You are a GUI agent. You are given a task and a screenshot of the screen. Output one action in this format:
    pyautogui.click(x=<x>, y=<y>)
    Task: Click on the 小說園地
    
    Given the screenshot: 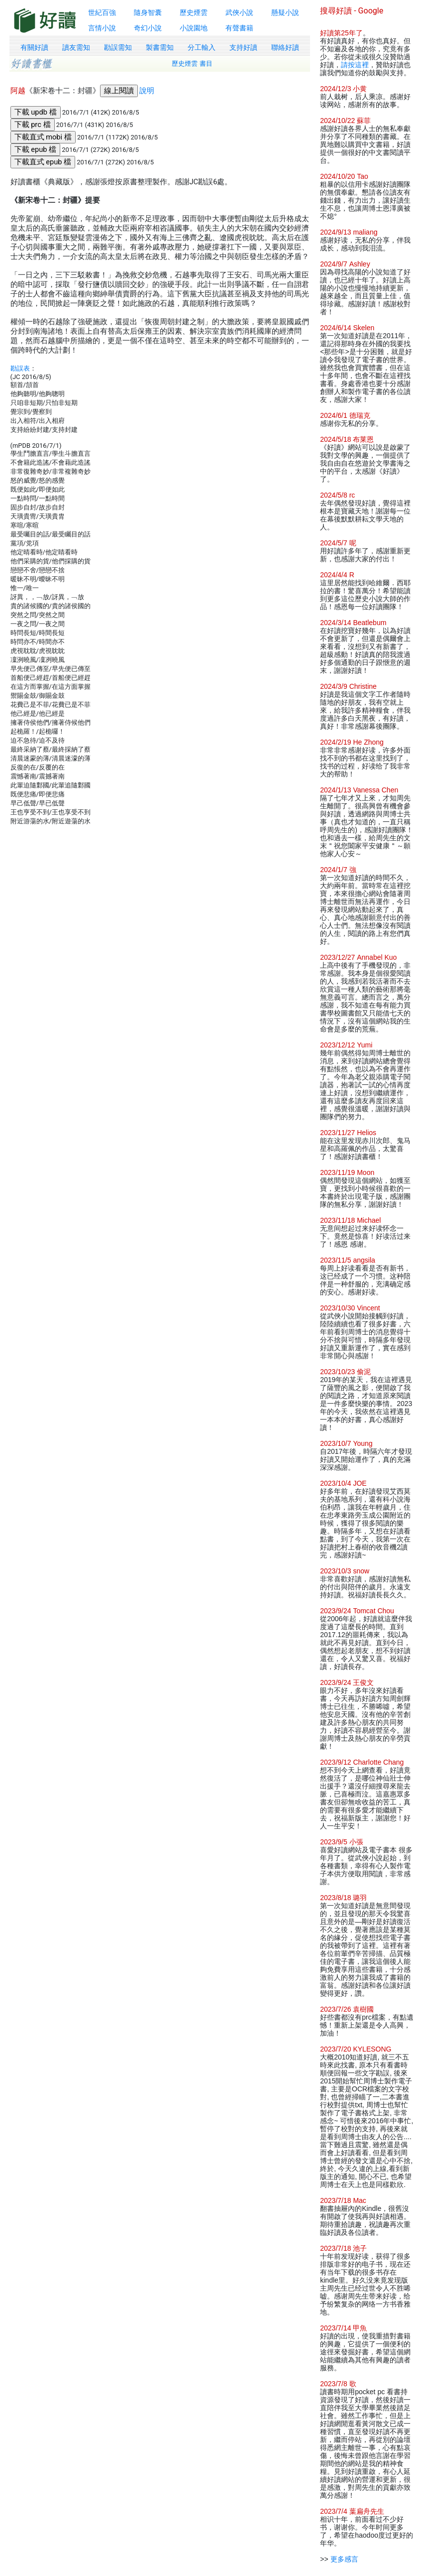 What is the action you would take?
    pyautogui.click(x=194, y=28)
    